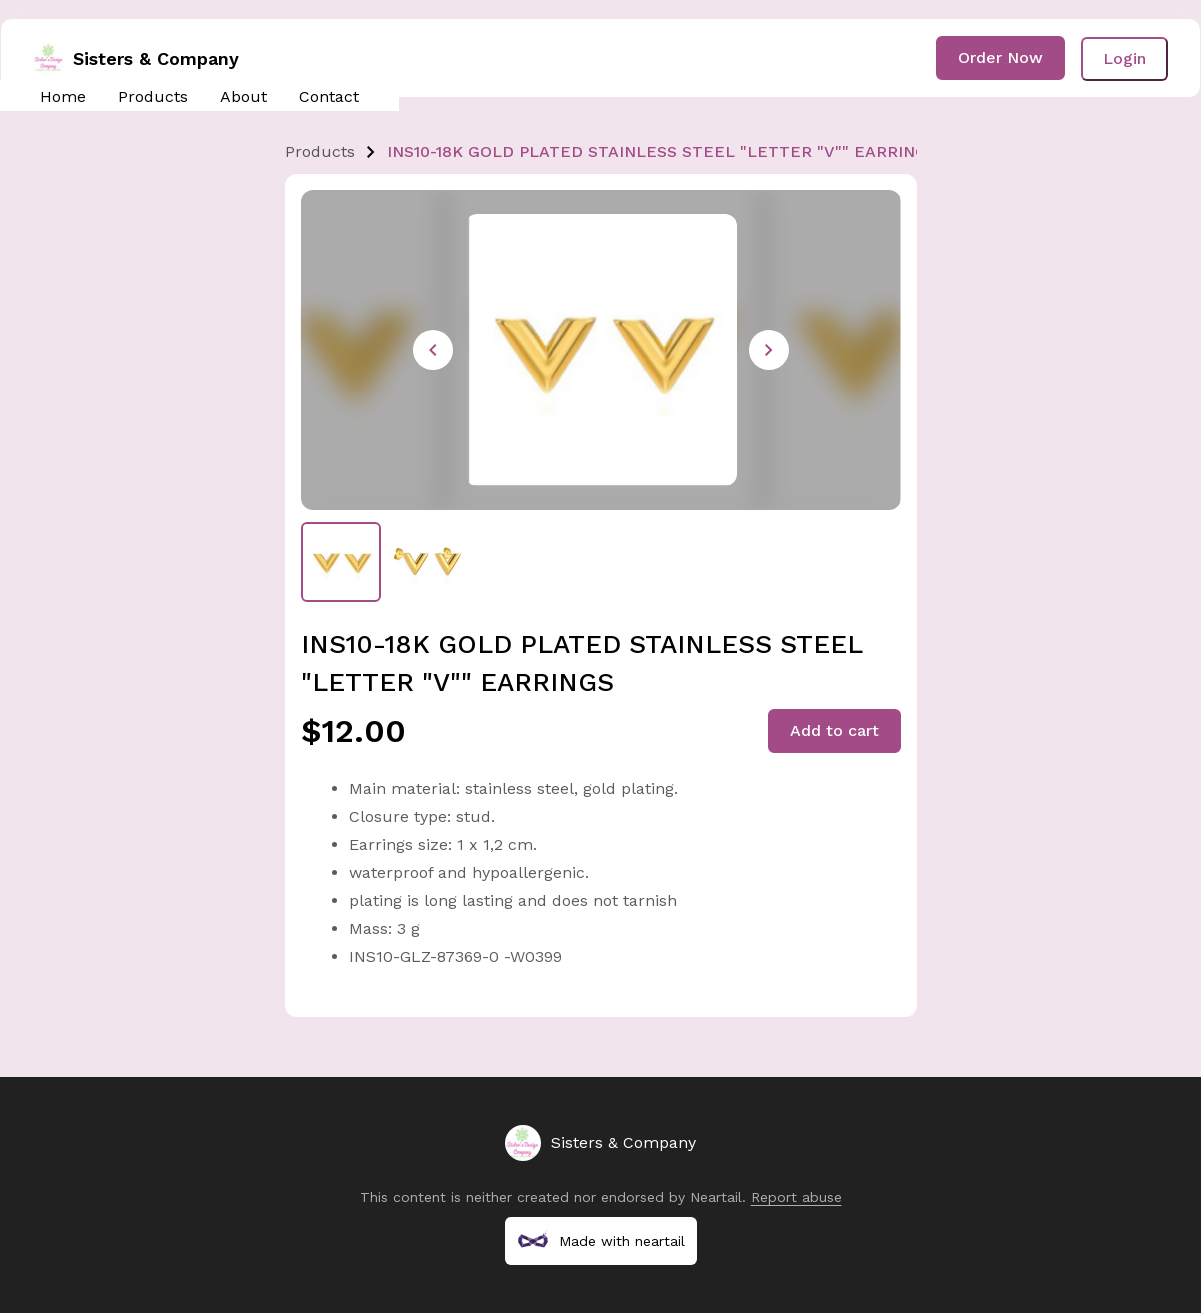  What do you see at coordinates (796, 1197) in the screenshot?
I see `Report abuse` at bounding box center [796, 1197].